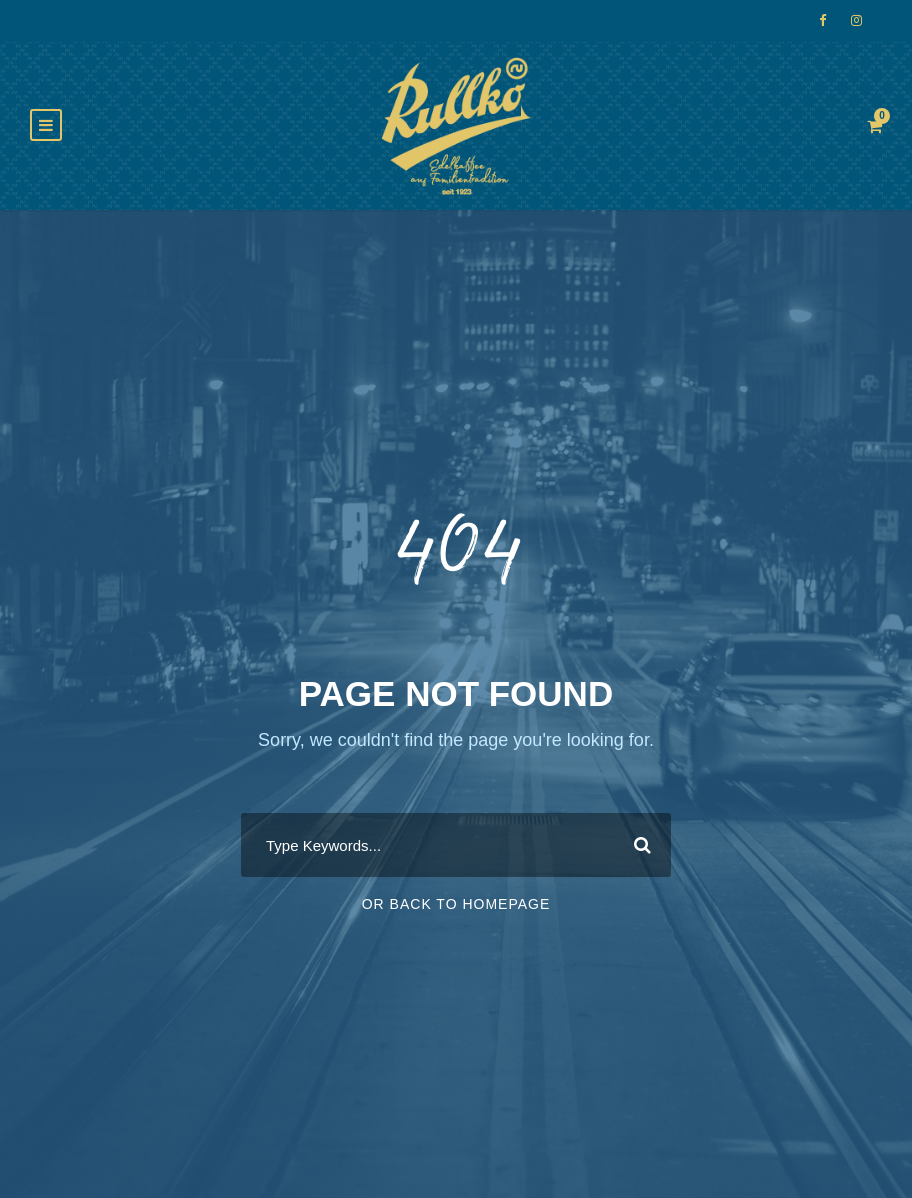 The image size is (912, 1198). Describe the element at coordinates (456, 904) in the screenshot. I see `Or Back To Homepage` at that location.